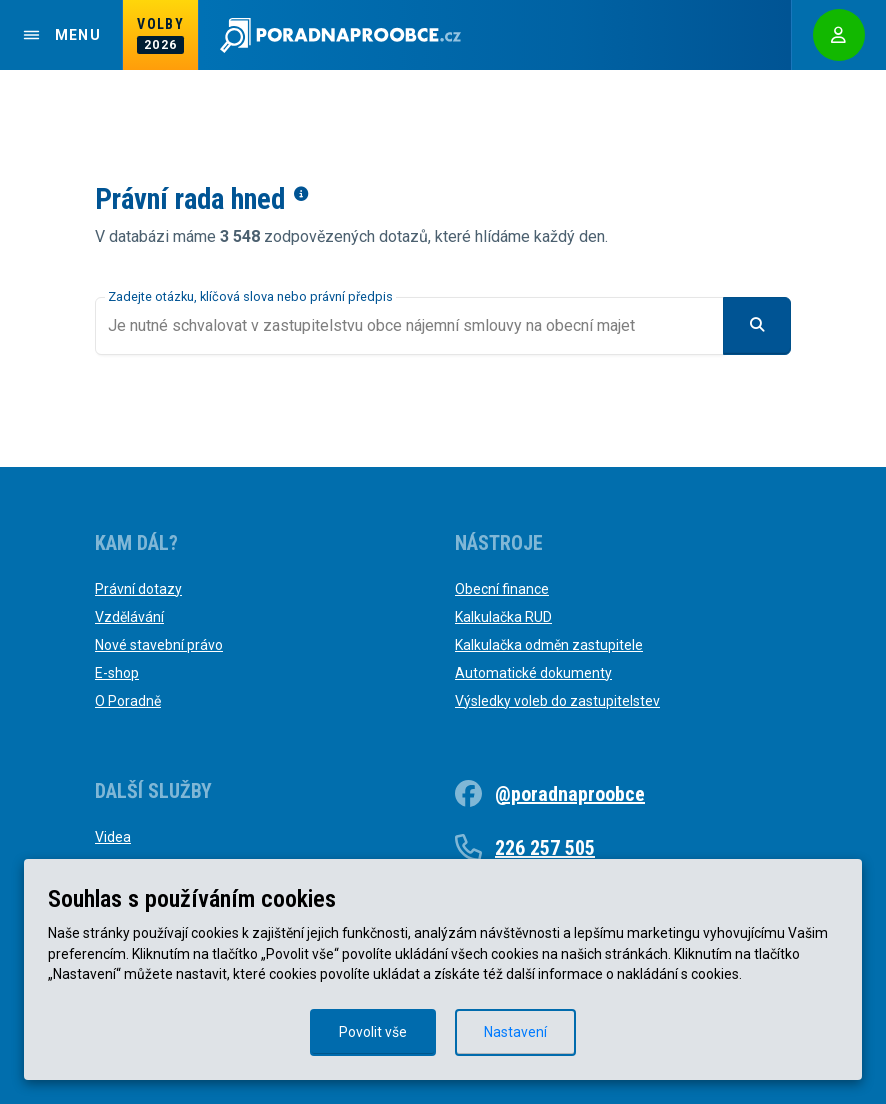 This screenshot has width=886, height=1104. What do you see at coordinates (159, 645) in the screenshot?
I see `Nové stavební právo` at bounding box center [159, 645].